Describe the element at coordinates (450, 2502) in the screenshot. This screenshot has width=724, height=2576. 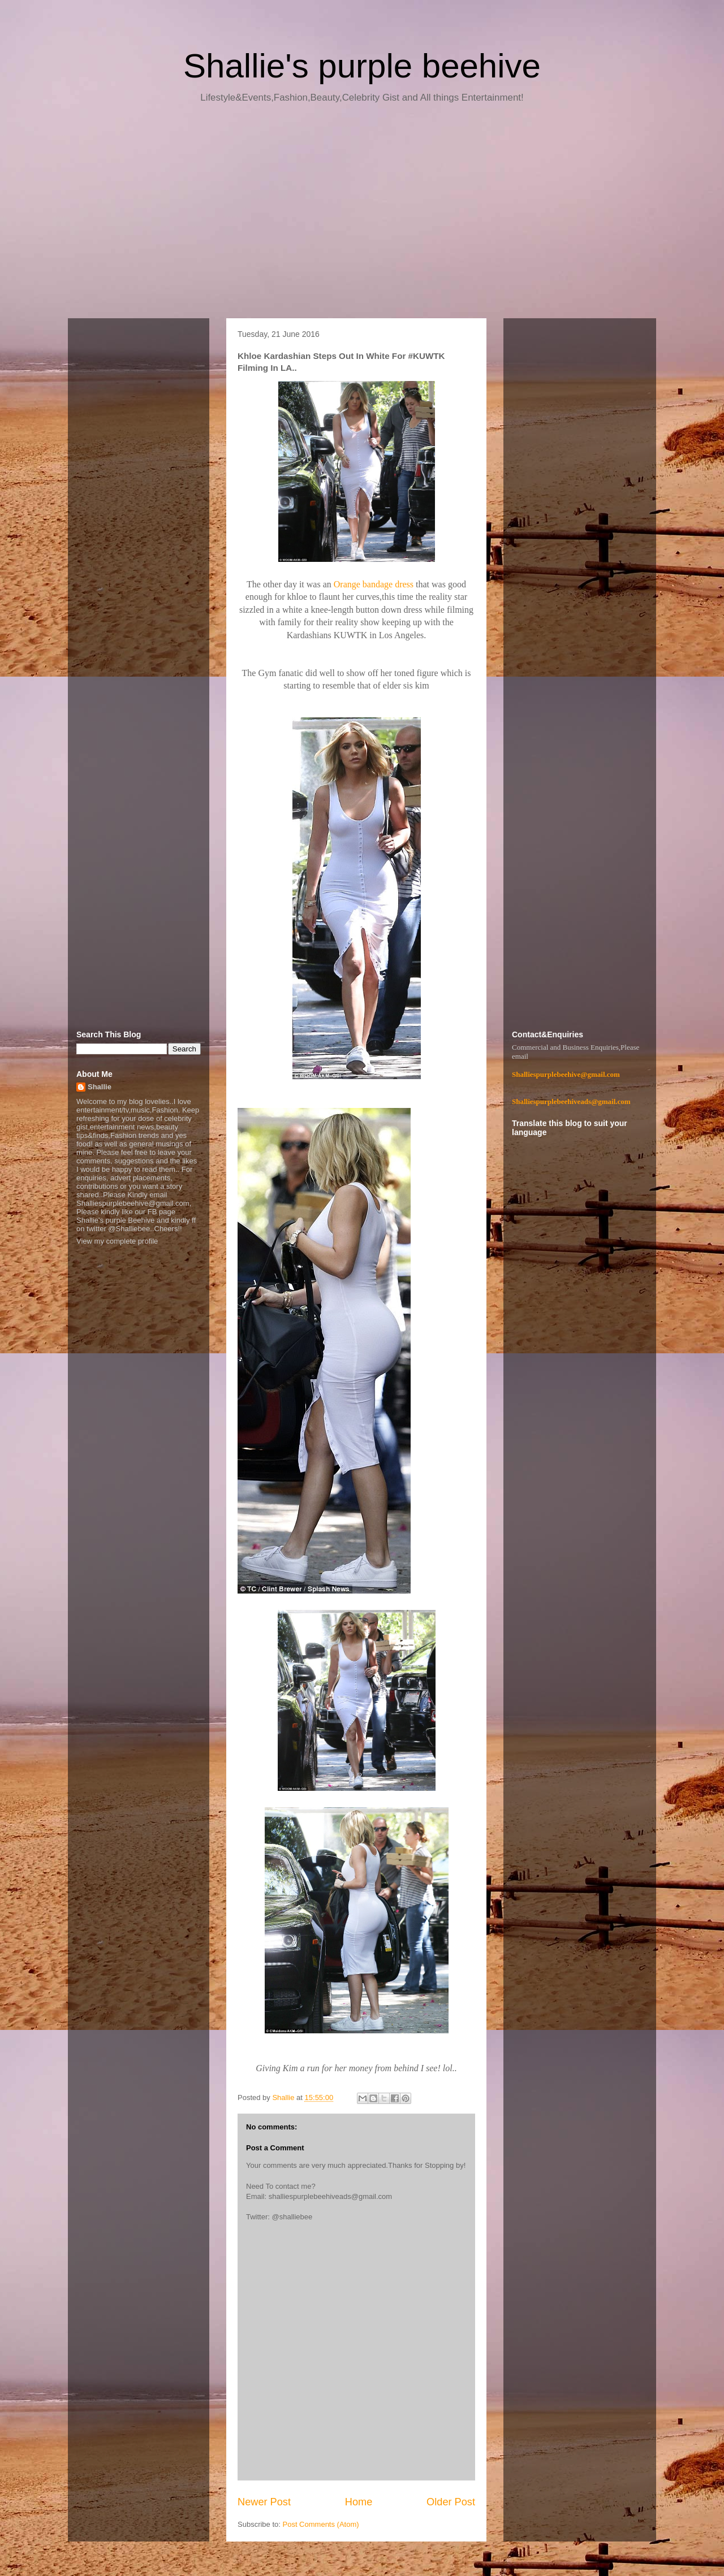
I see `Older Post` at that location.